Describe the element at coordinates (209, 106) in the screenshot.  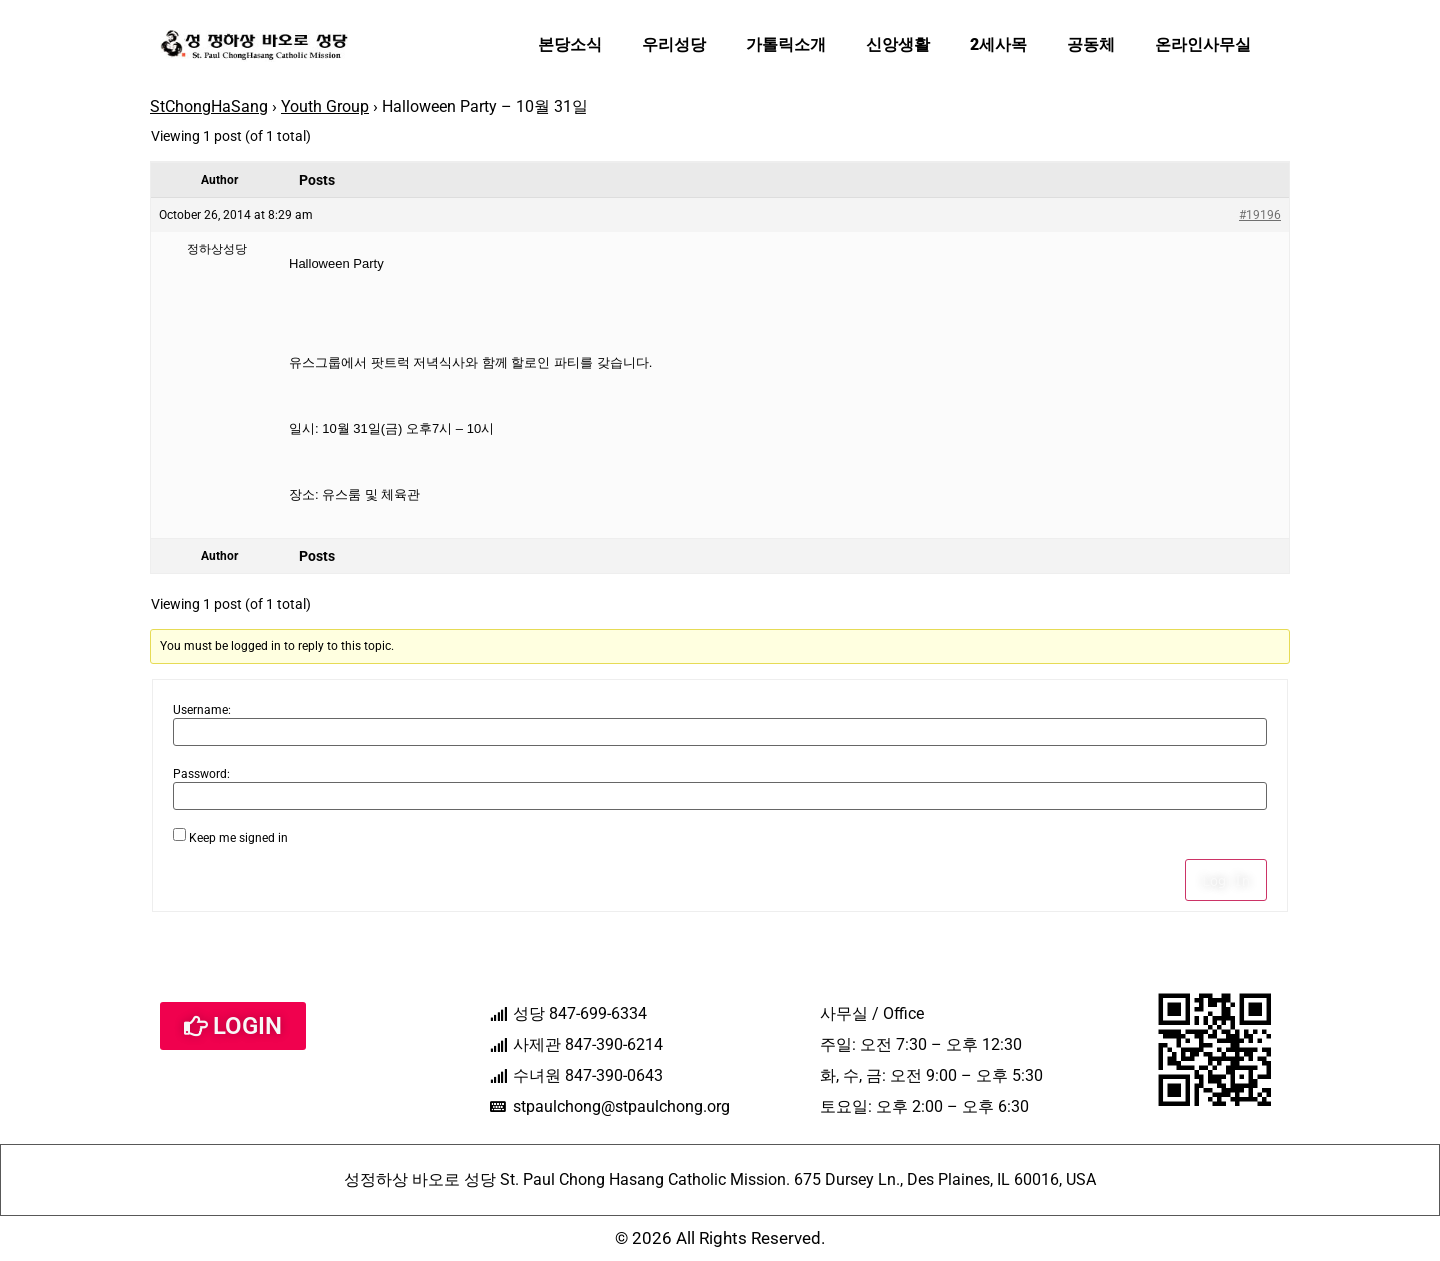
I see `StChongHaSang` at that location.